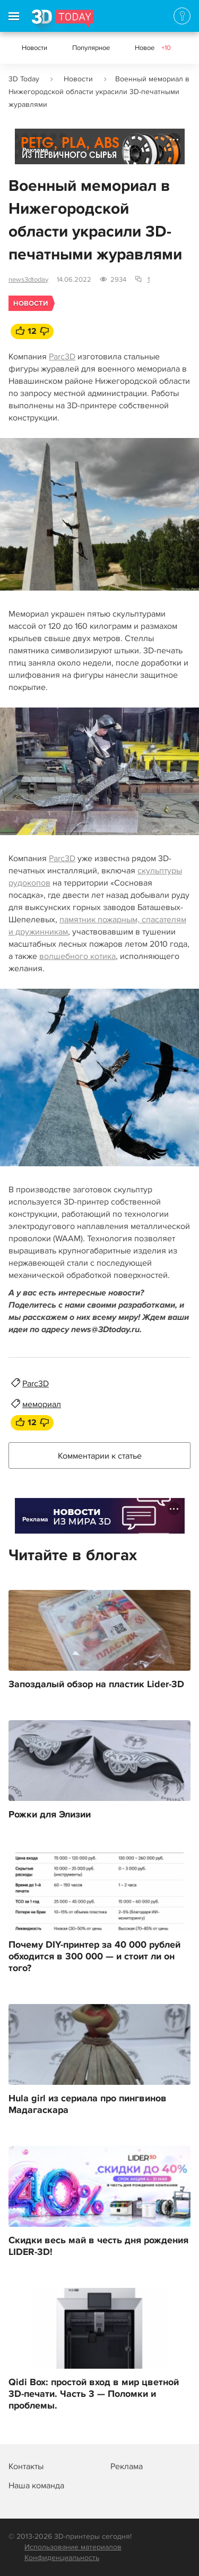 The height and width of the screenshot is (2576, 199). What do you see at coordinates (23, 78) in the screenshot?
I see `3D Today` at bounding box center [23, 78].